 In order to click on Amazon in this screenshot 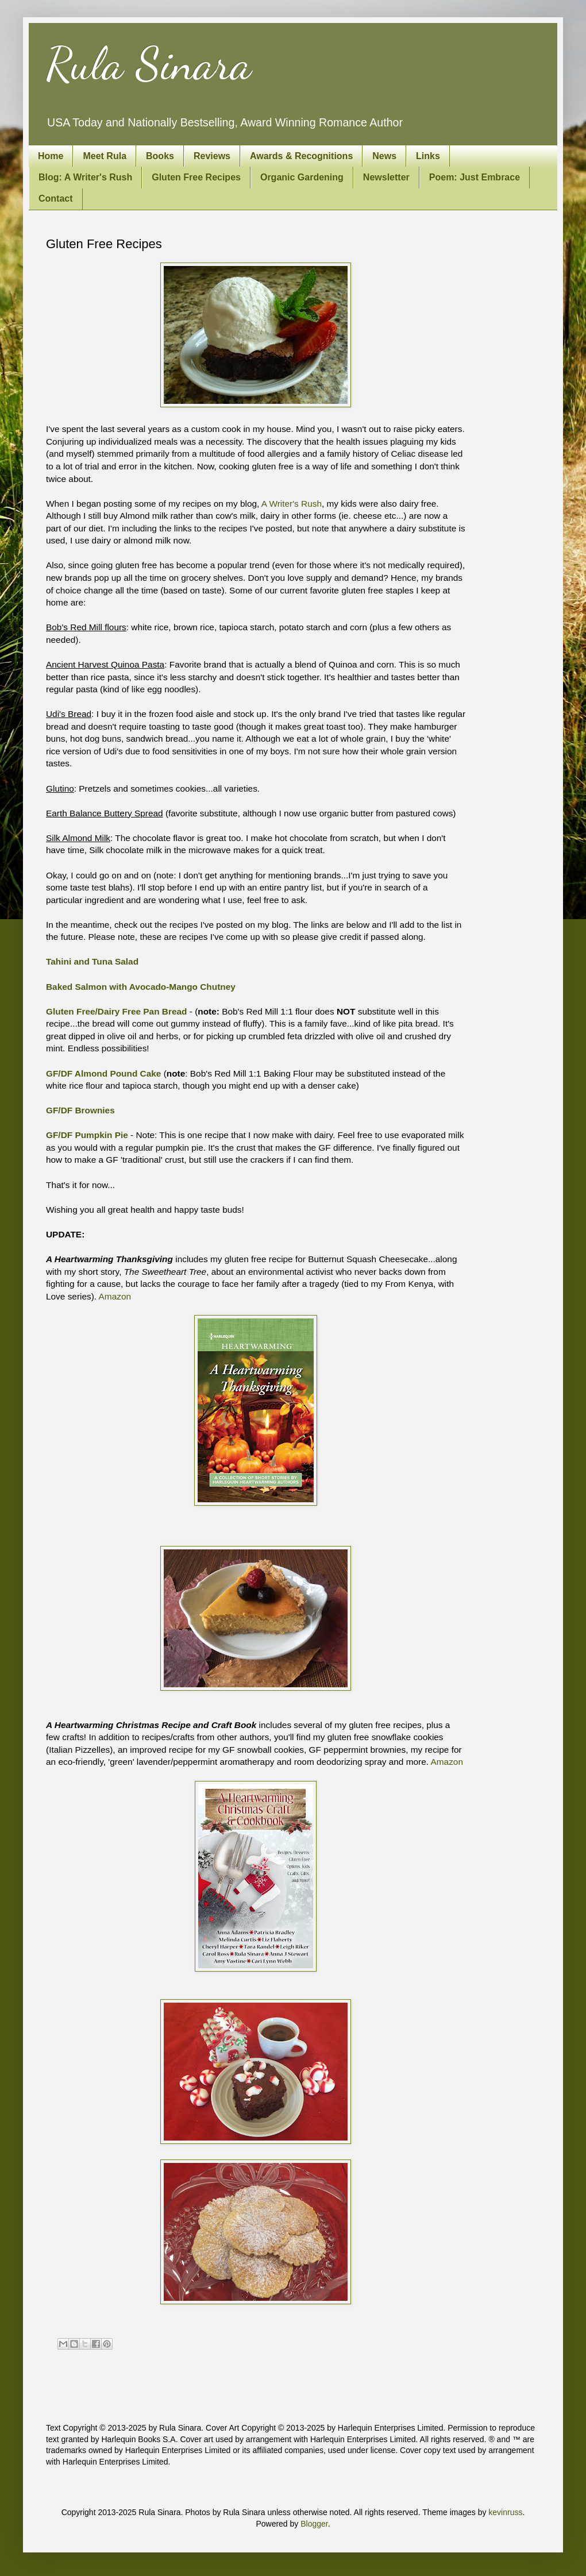, I will do `click(115, 1296)`.